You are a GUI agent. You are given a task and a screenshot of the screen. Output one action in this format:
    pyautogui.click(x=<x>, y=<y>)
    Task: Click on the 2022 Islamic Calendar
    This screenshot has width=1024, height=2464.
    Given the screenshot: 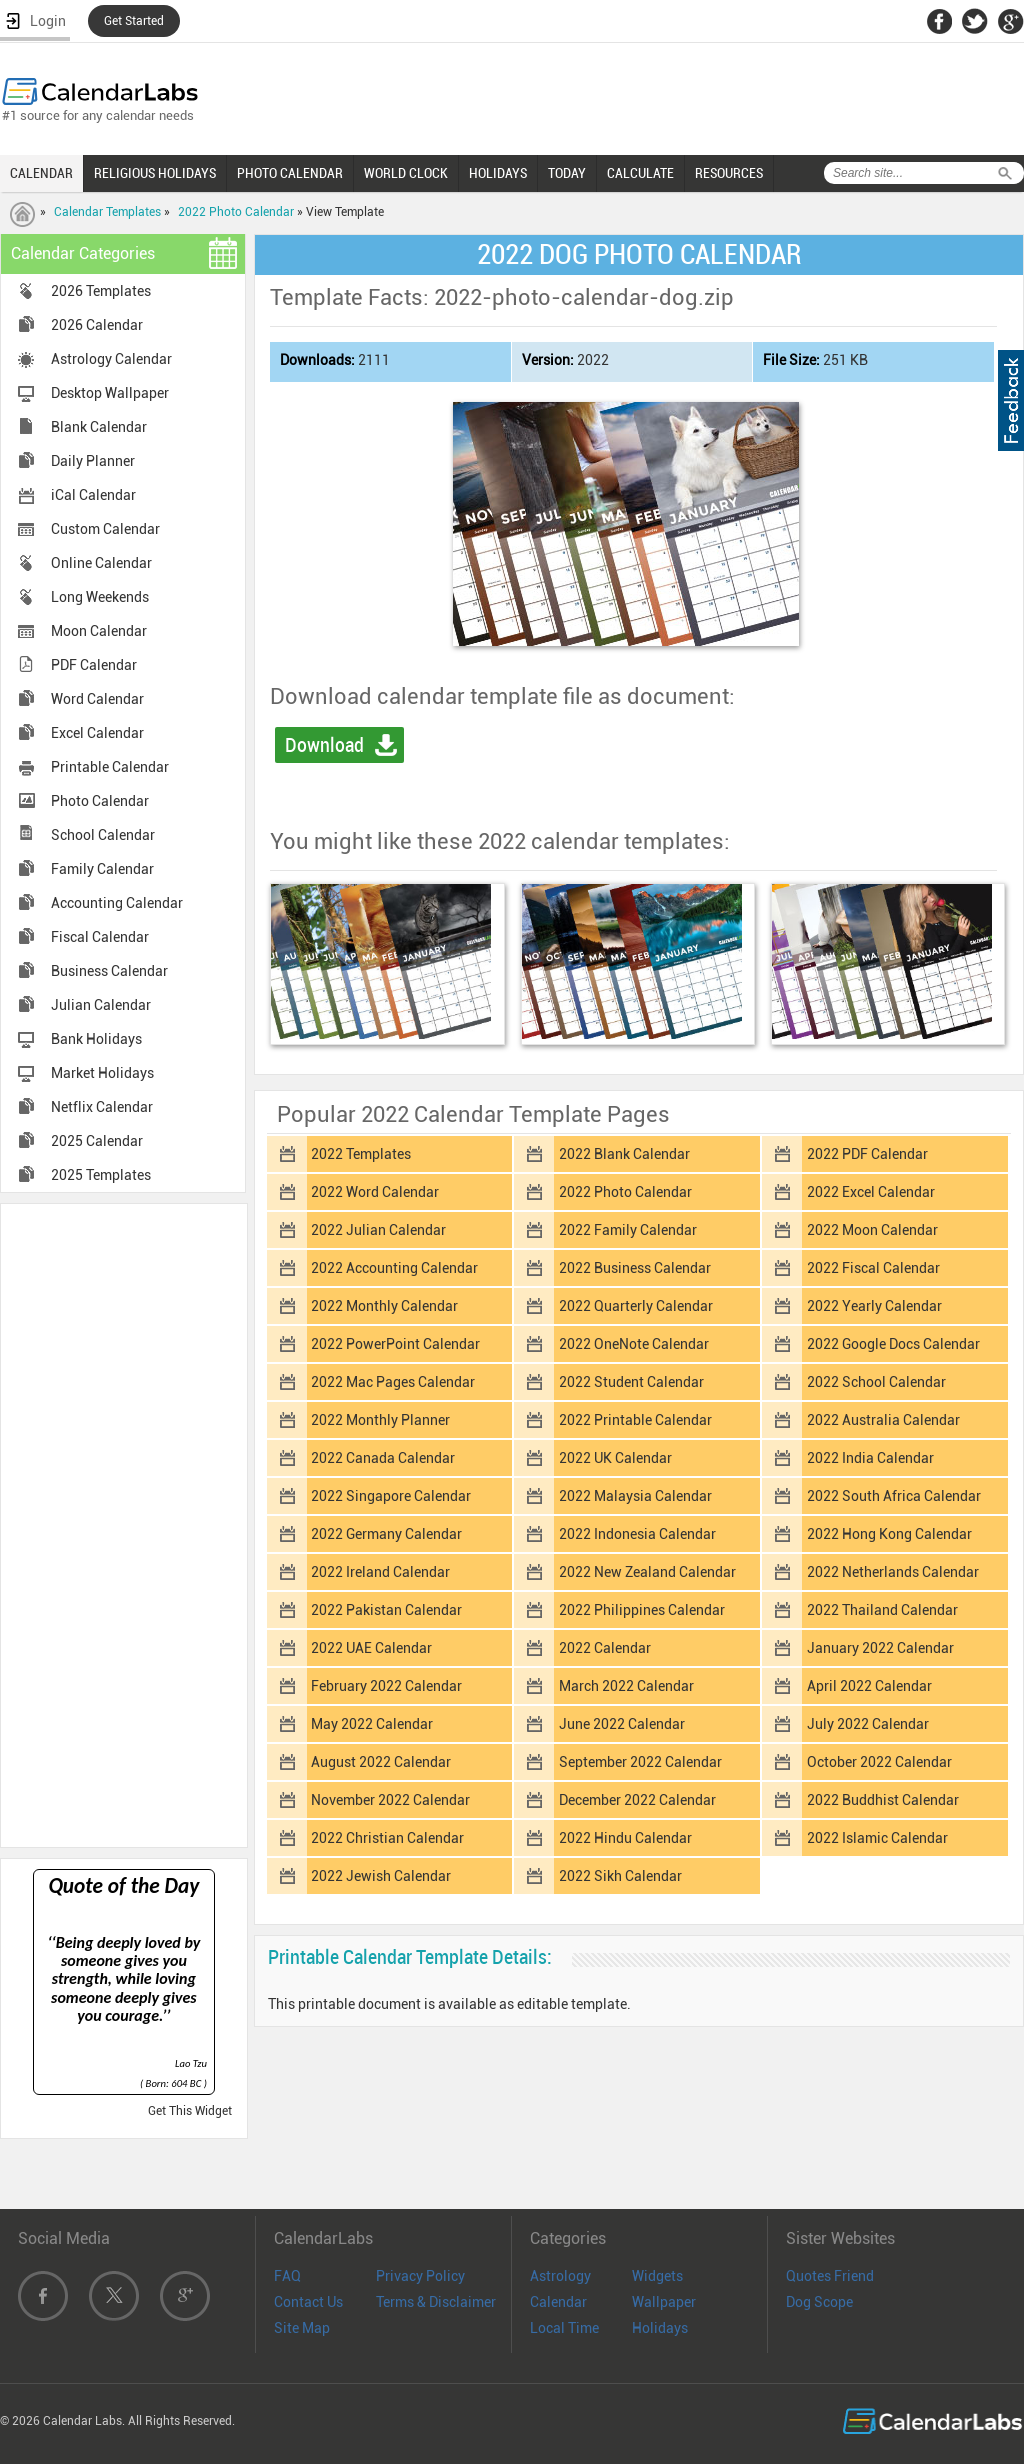 What is the action you would take?
    pyautogui.click(x=877, y=1838)
    